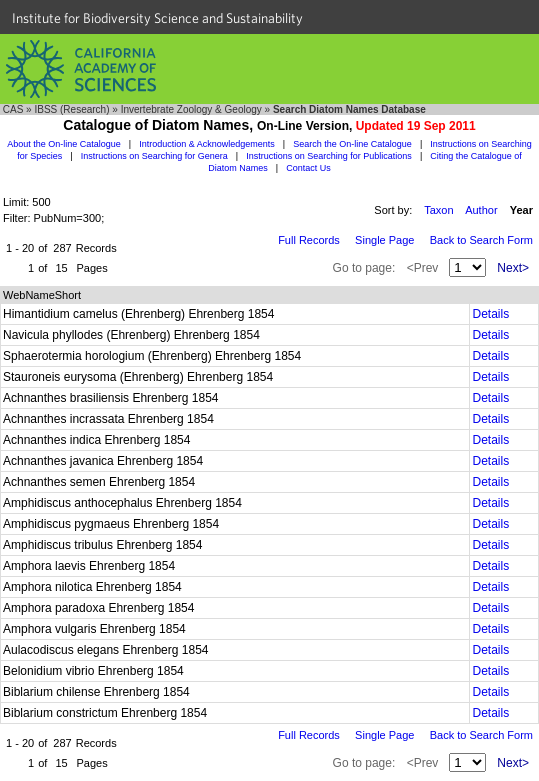  Describe the element at coordinates (64, 144) in the screenshot. I see `About the On-line Catalogue` at that location.